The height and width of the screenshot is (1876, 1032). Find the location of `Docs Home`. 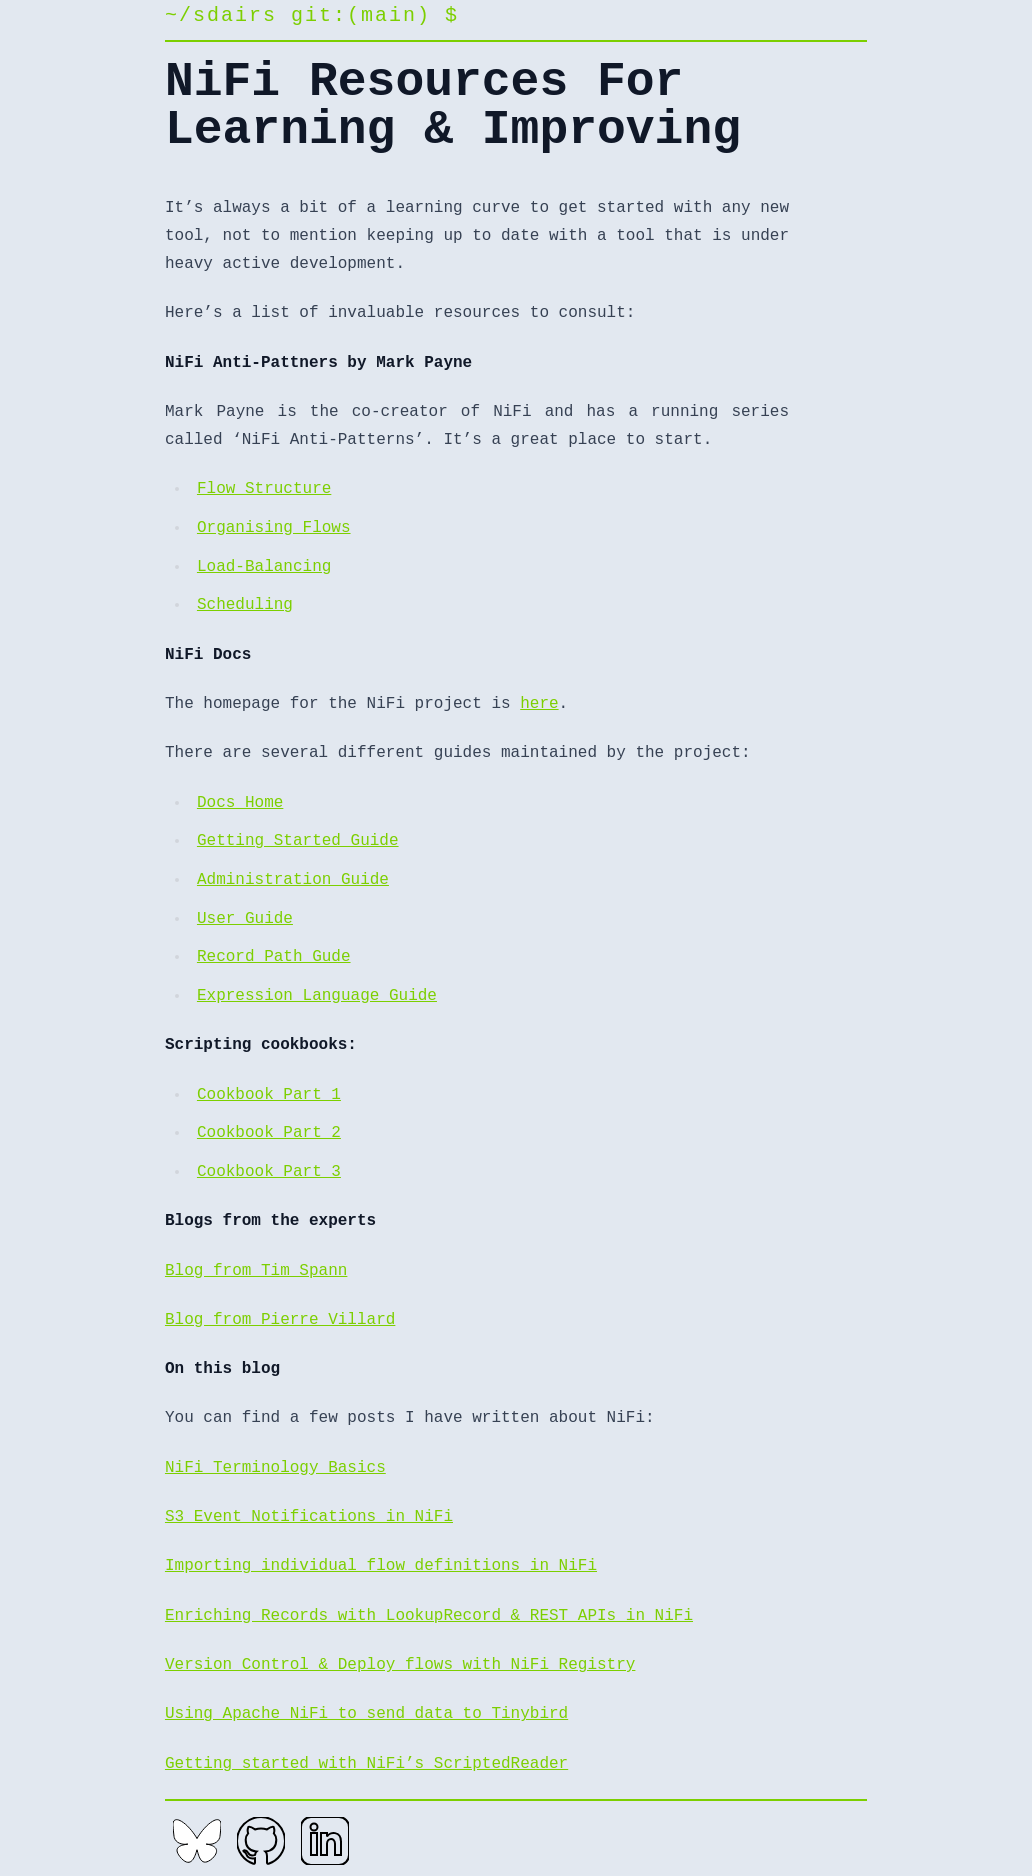

Docs Home is located at coordinates (240, 803).